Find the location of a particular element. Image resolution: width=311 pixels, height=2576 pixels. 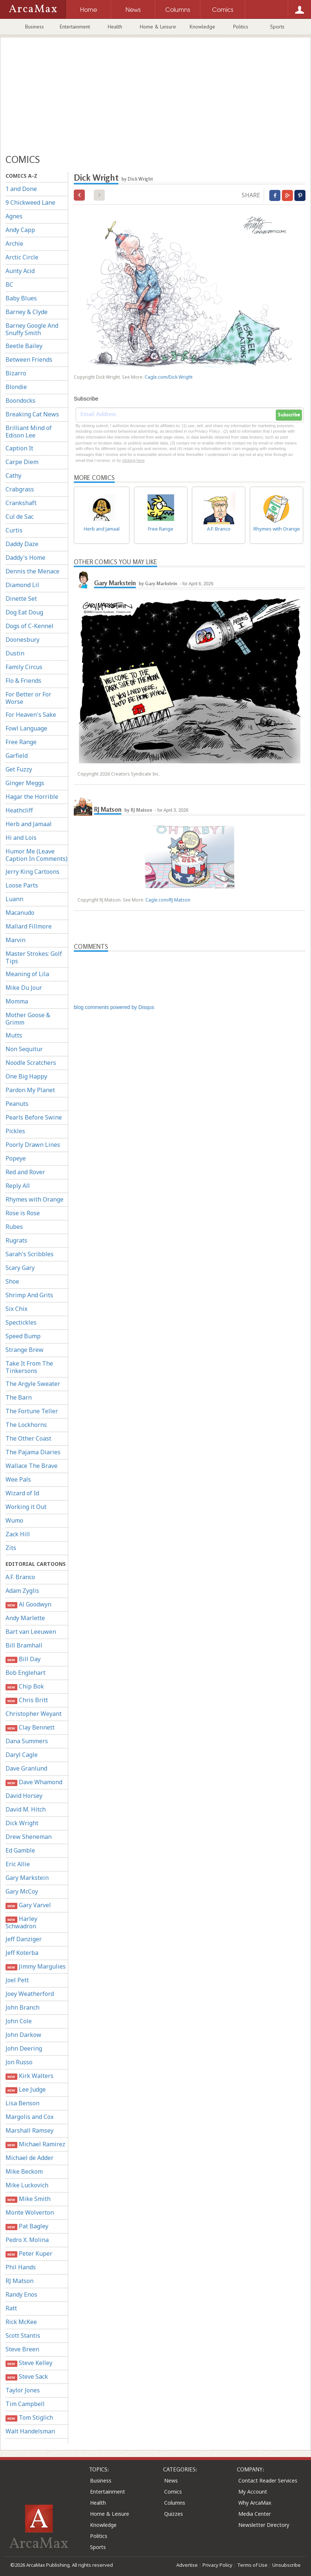

Andy Capp is located at coordinates (20, 230).